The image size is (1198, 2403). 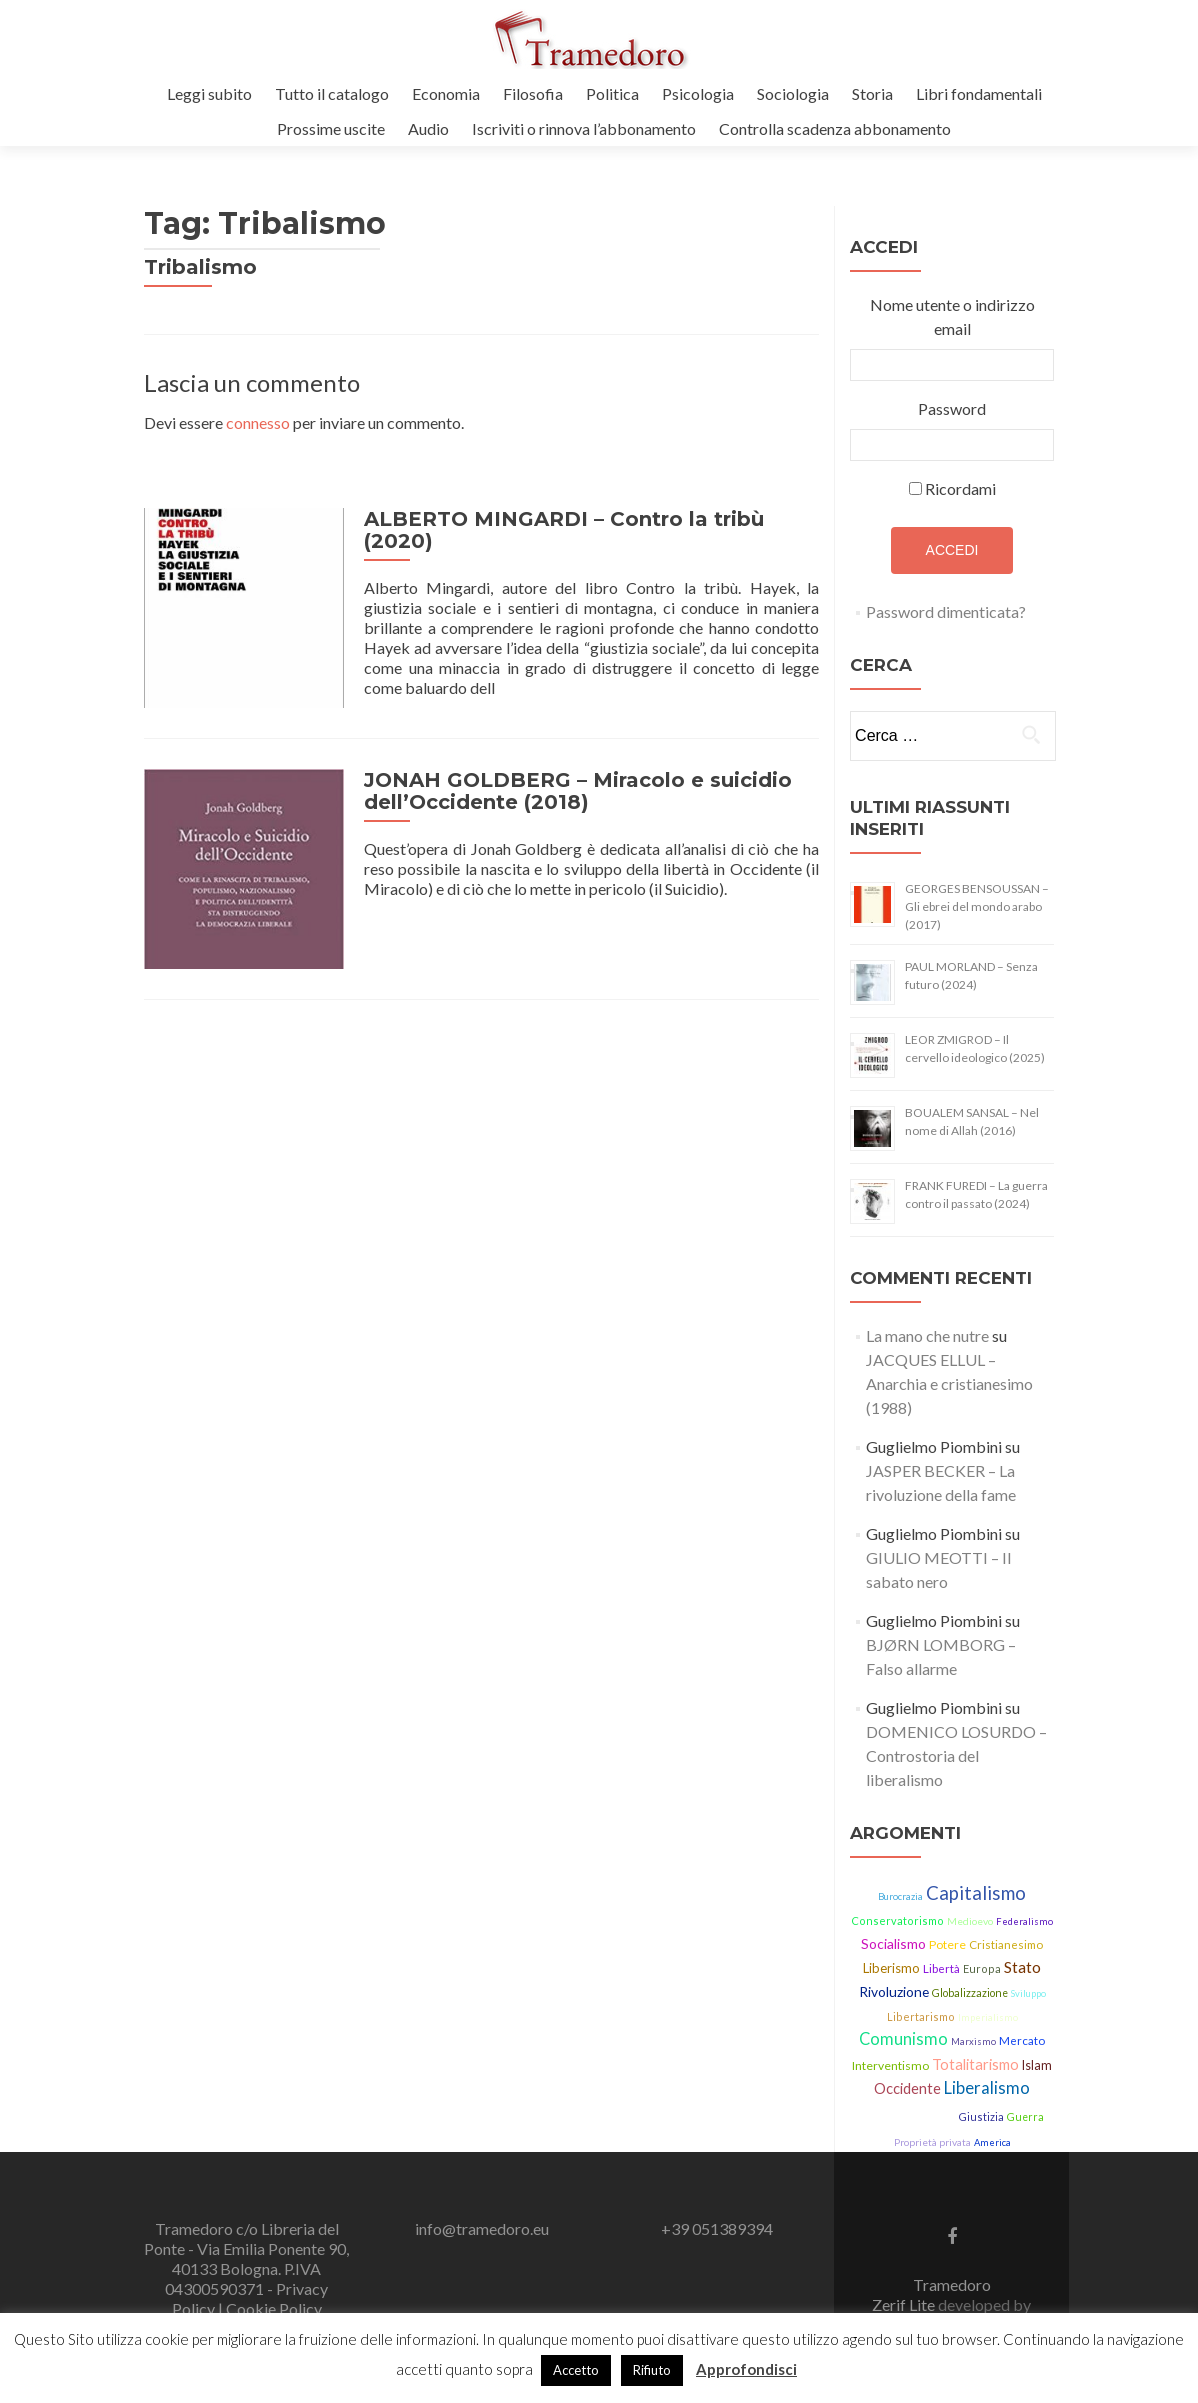 I want to click on Ricordami, so click(x=960, y=488).